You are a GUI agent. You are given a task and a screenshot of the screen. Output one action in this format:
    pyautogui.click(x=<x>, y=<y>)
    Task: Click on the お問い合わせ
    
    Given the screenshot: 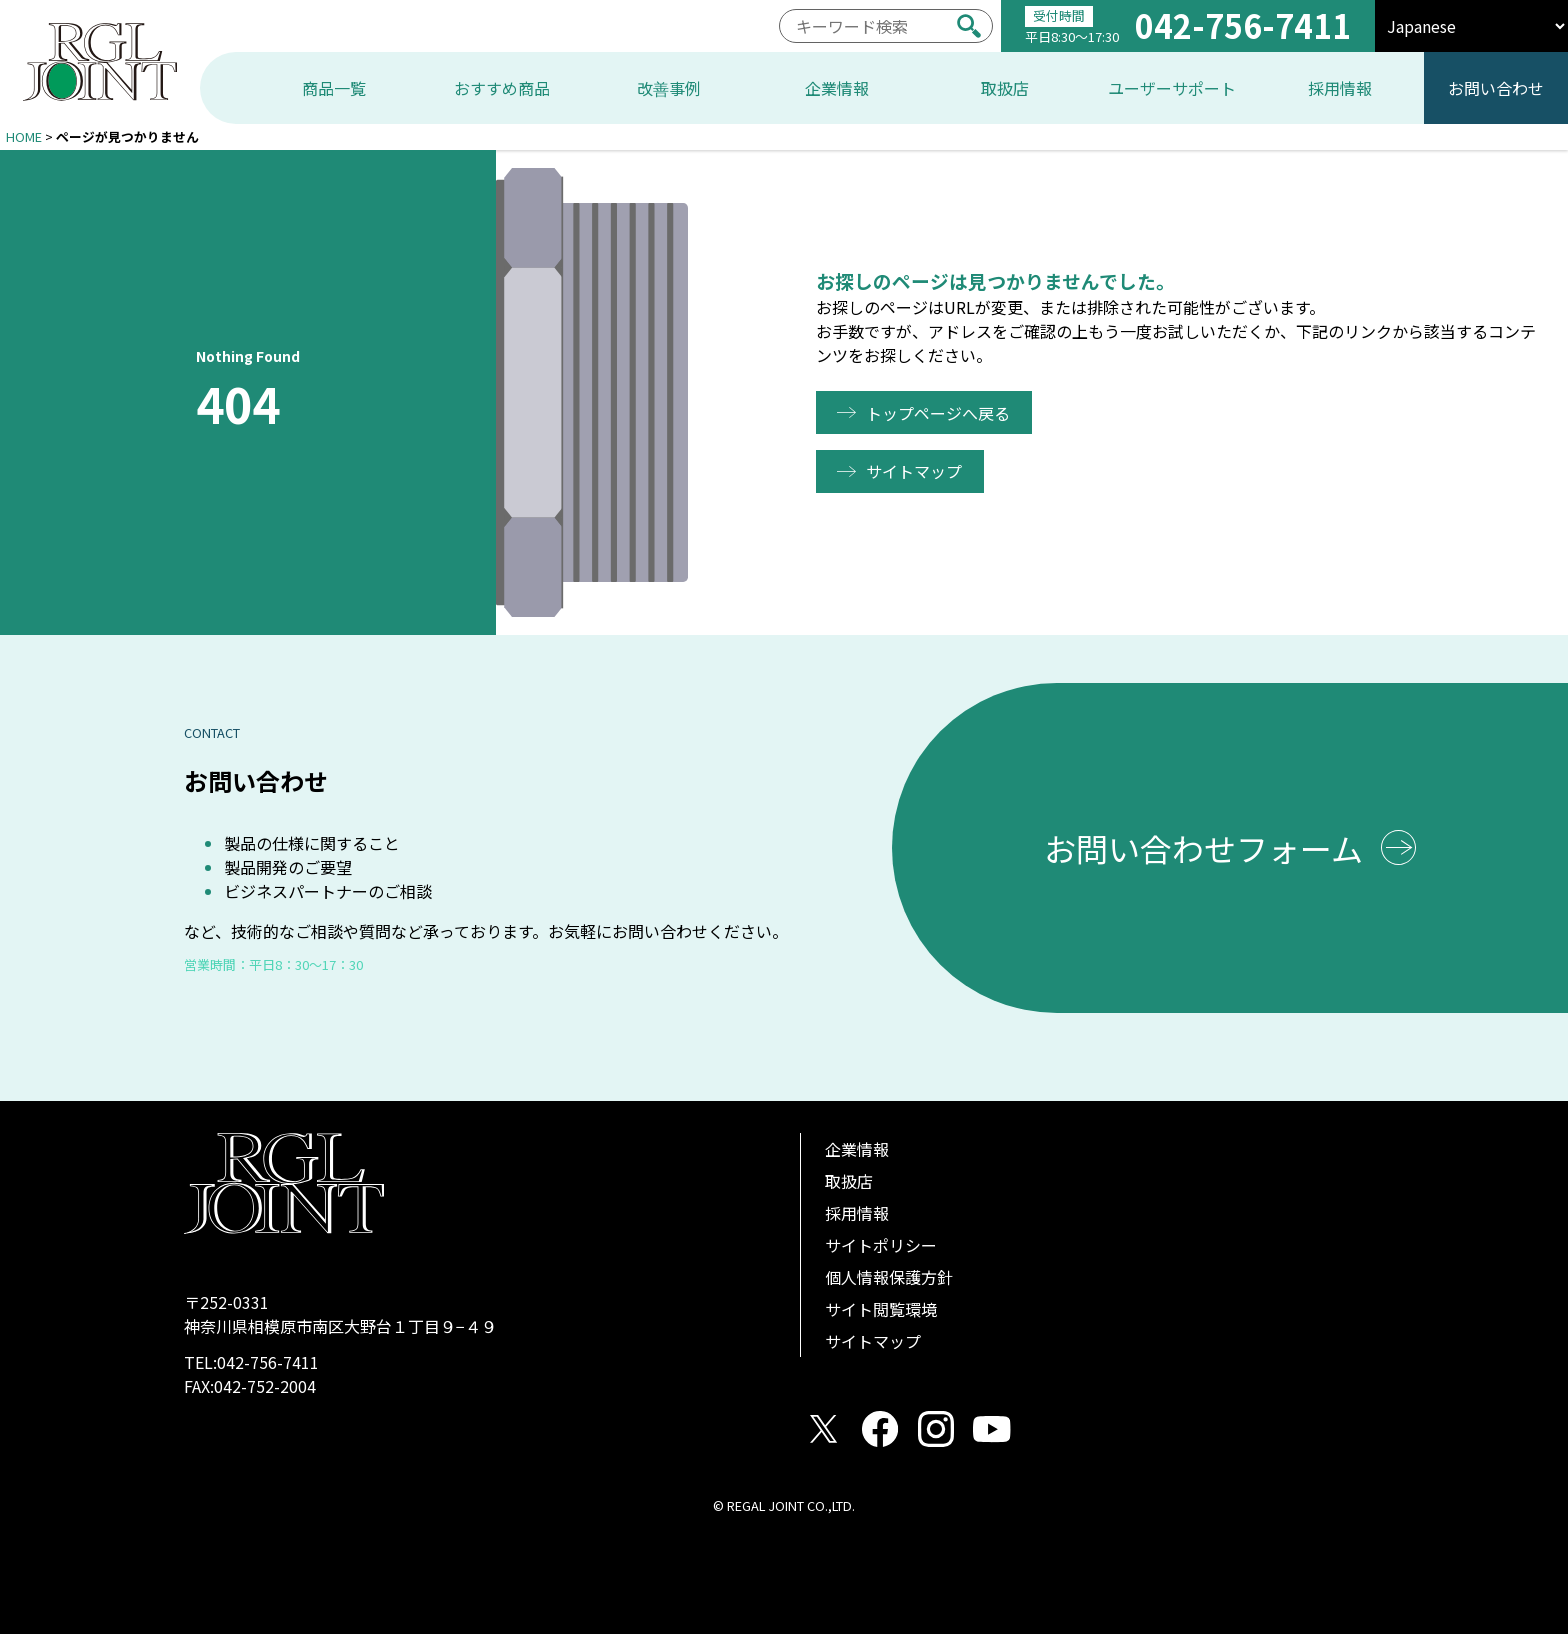 What is the action you would take?
    pyautogui.click(x=1496, y=88)
    